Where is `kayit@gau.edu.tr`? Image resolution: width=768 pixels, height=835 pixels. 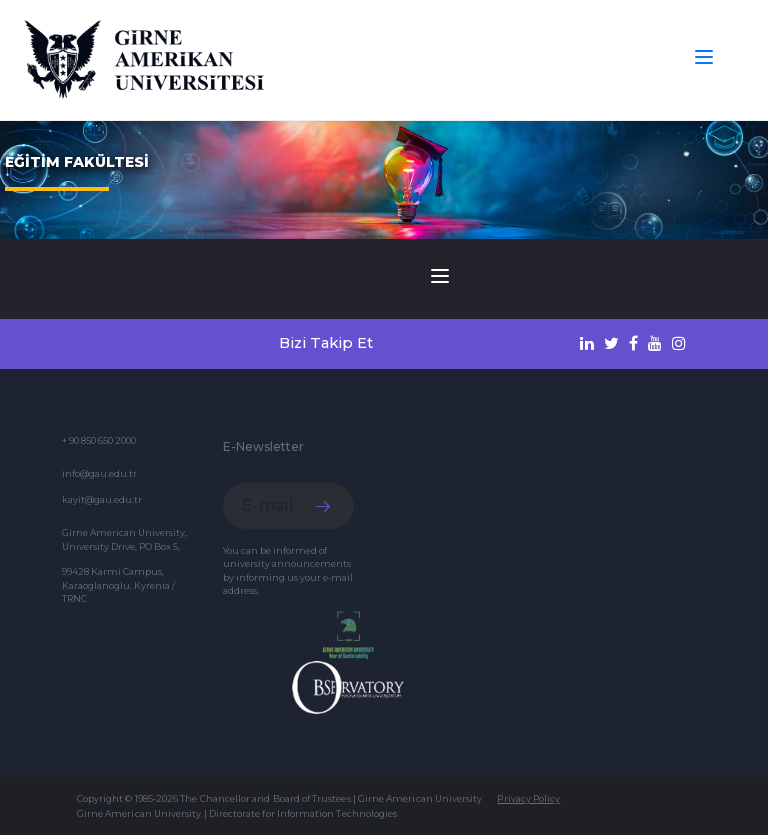 kayit@gau.edu.tr is located at coordinates (102, 499).